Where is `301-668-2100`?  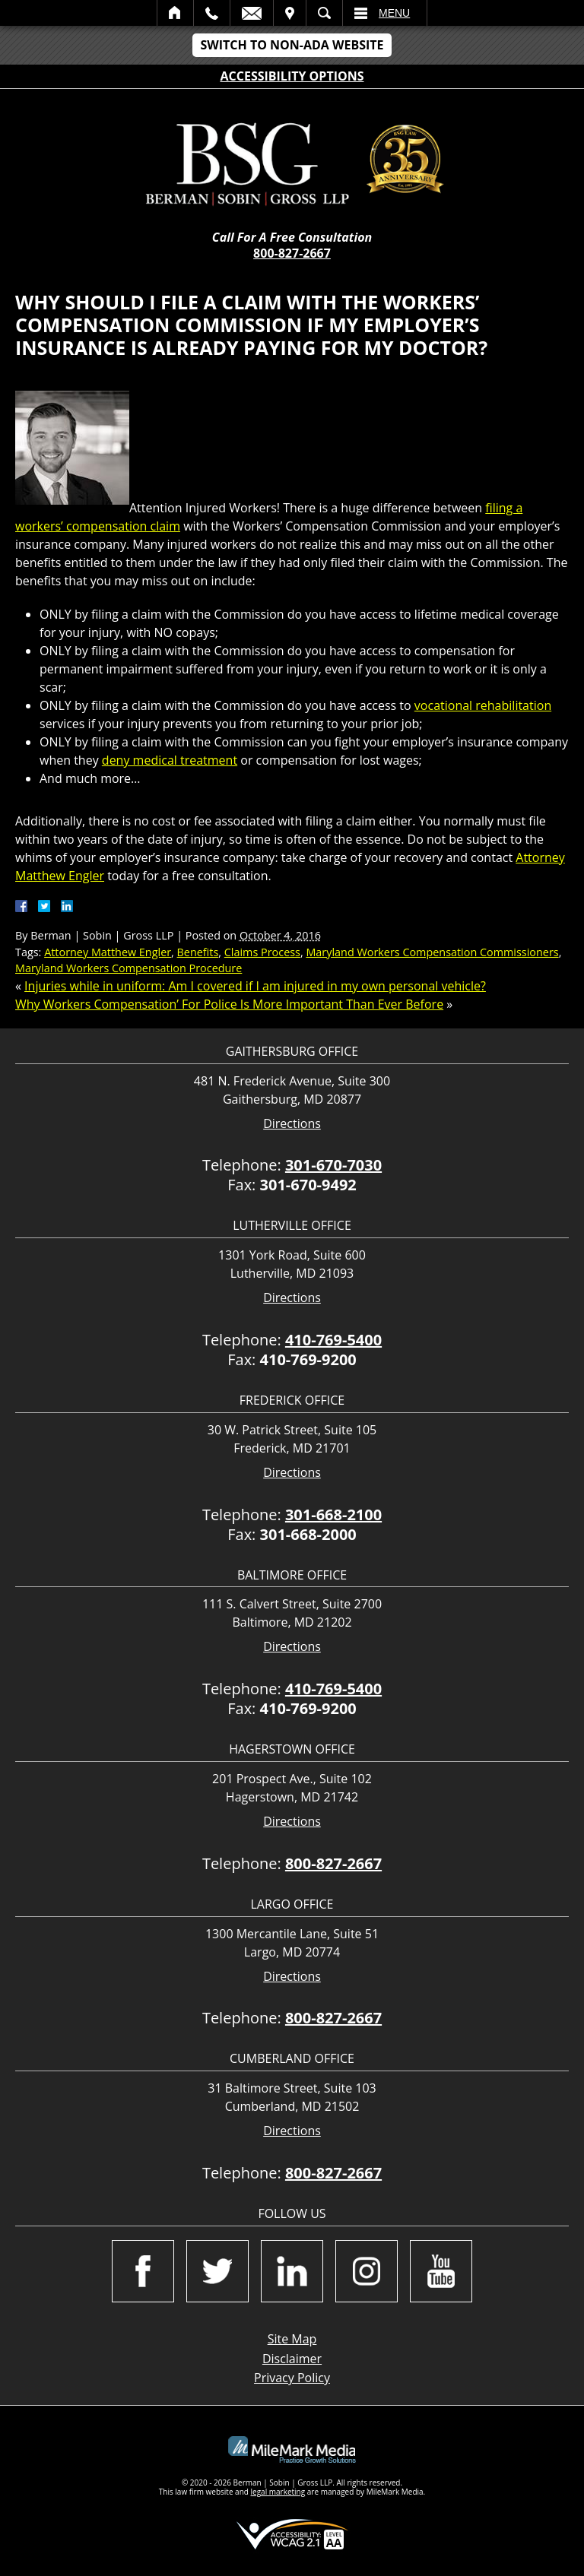
301-668-2100 is located at coordinates (333, 1514).